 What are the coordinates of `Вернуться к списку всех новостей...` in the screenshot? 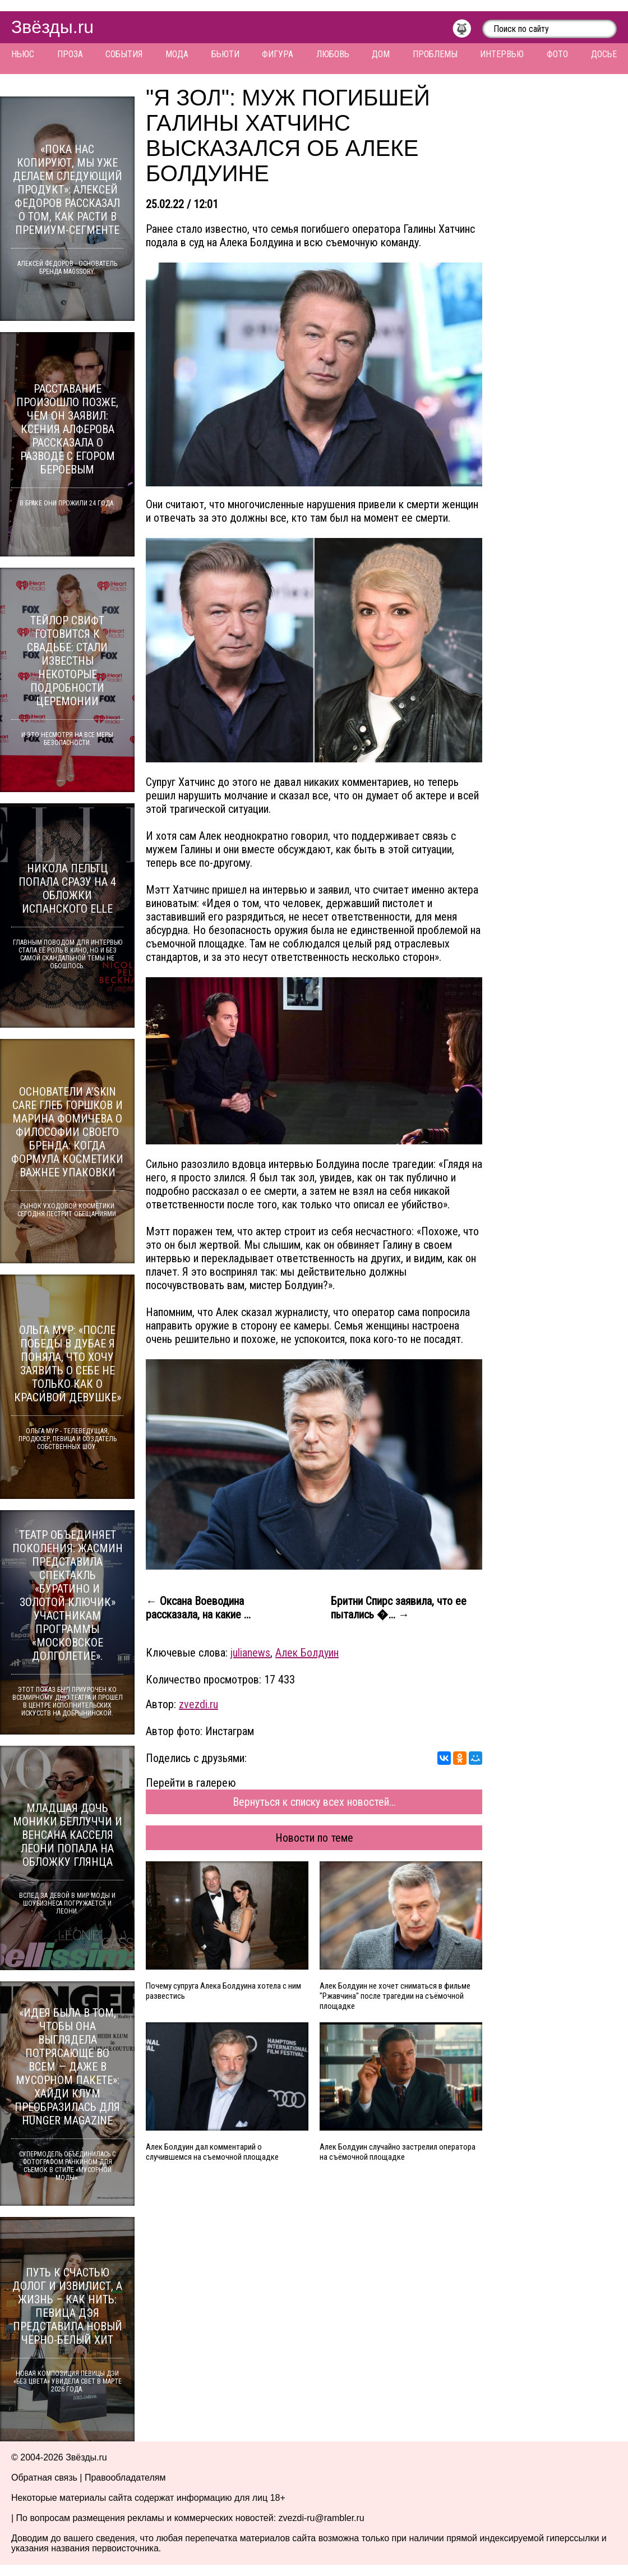 It's located at (314, 1802).